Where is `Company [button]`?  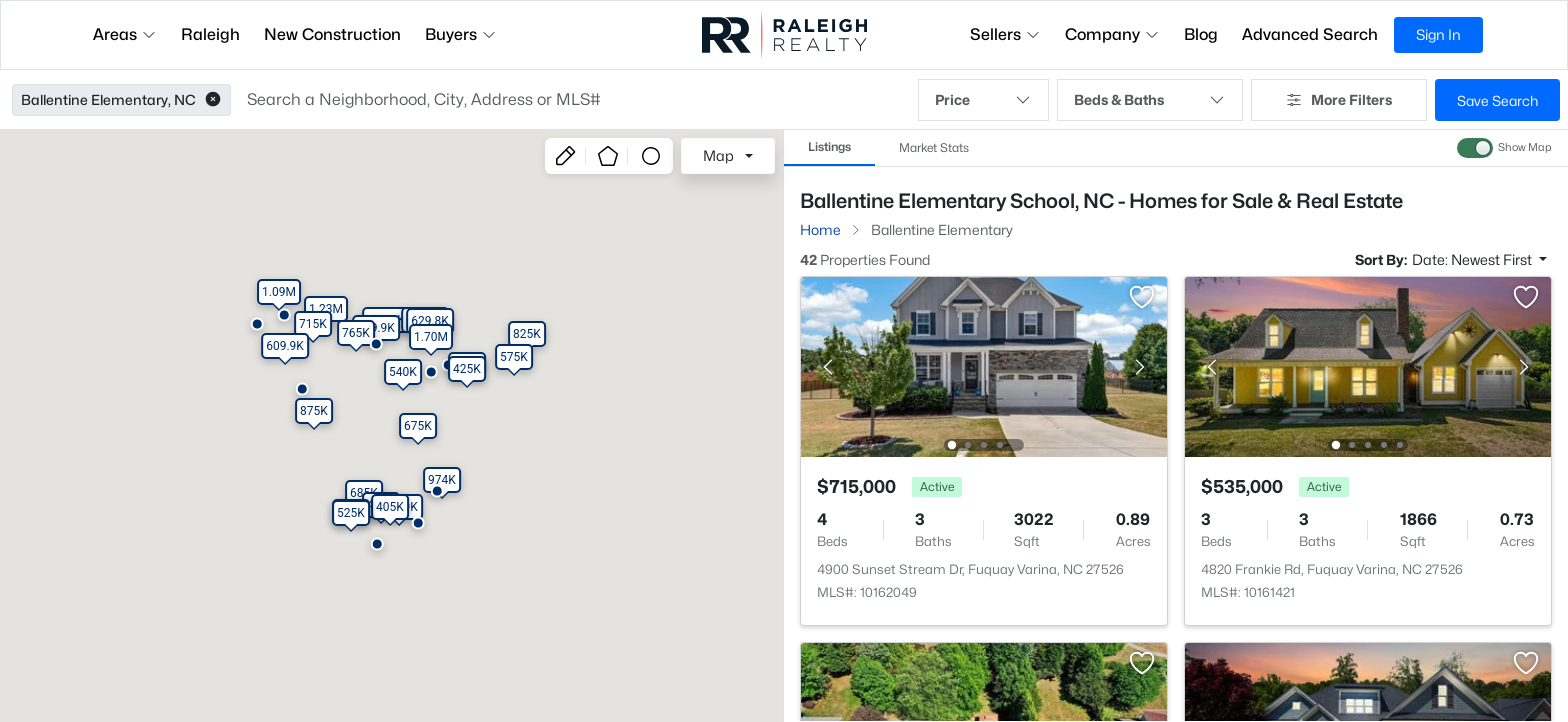
Company [button] is located at coordinates (1112, 34).